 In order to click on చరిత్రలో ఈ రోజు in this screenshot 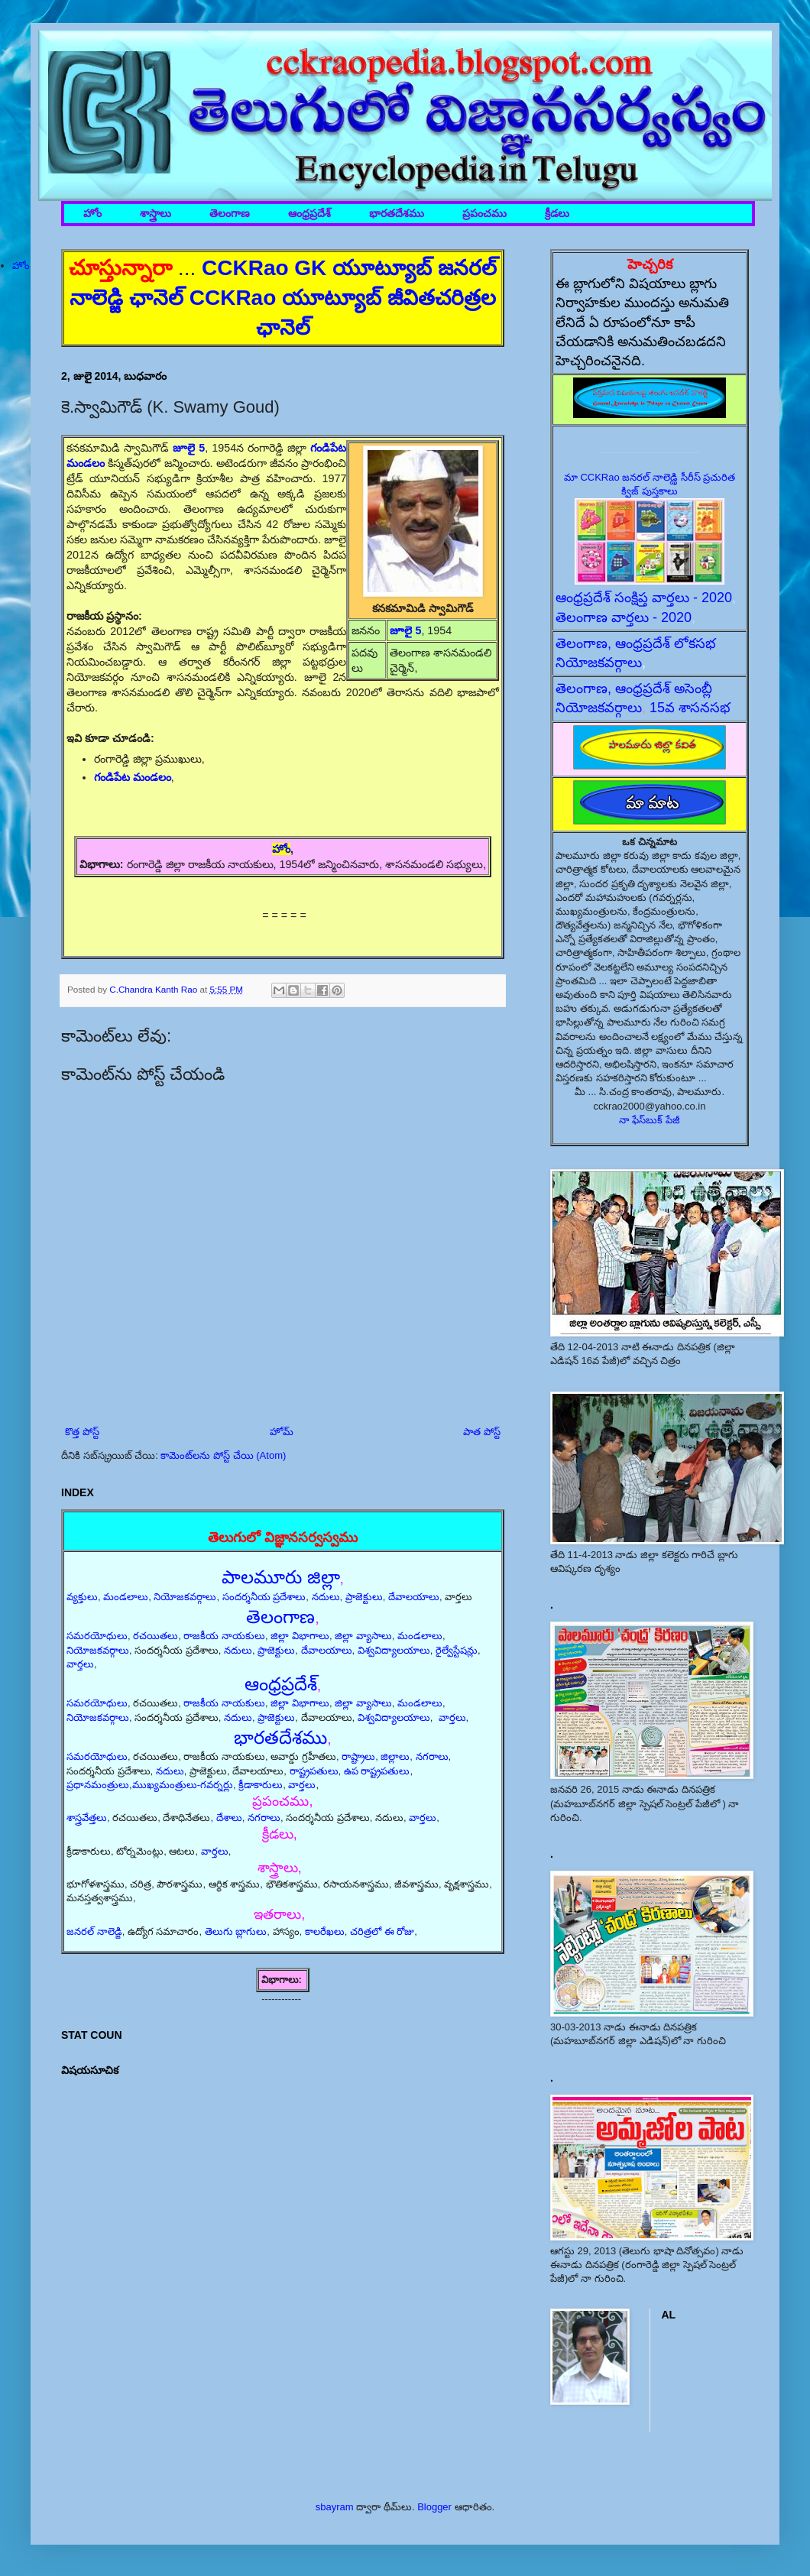, I will do `click(382, 1931)`.